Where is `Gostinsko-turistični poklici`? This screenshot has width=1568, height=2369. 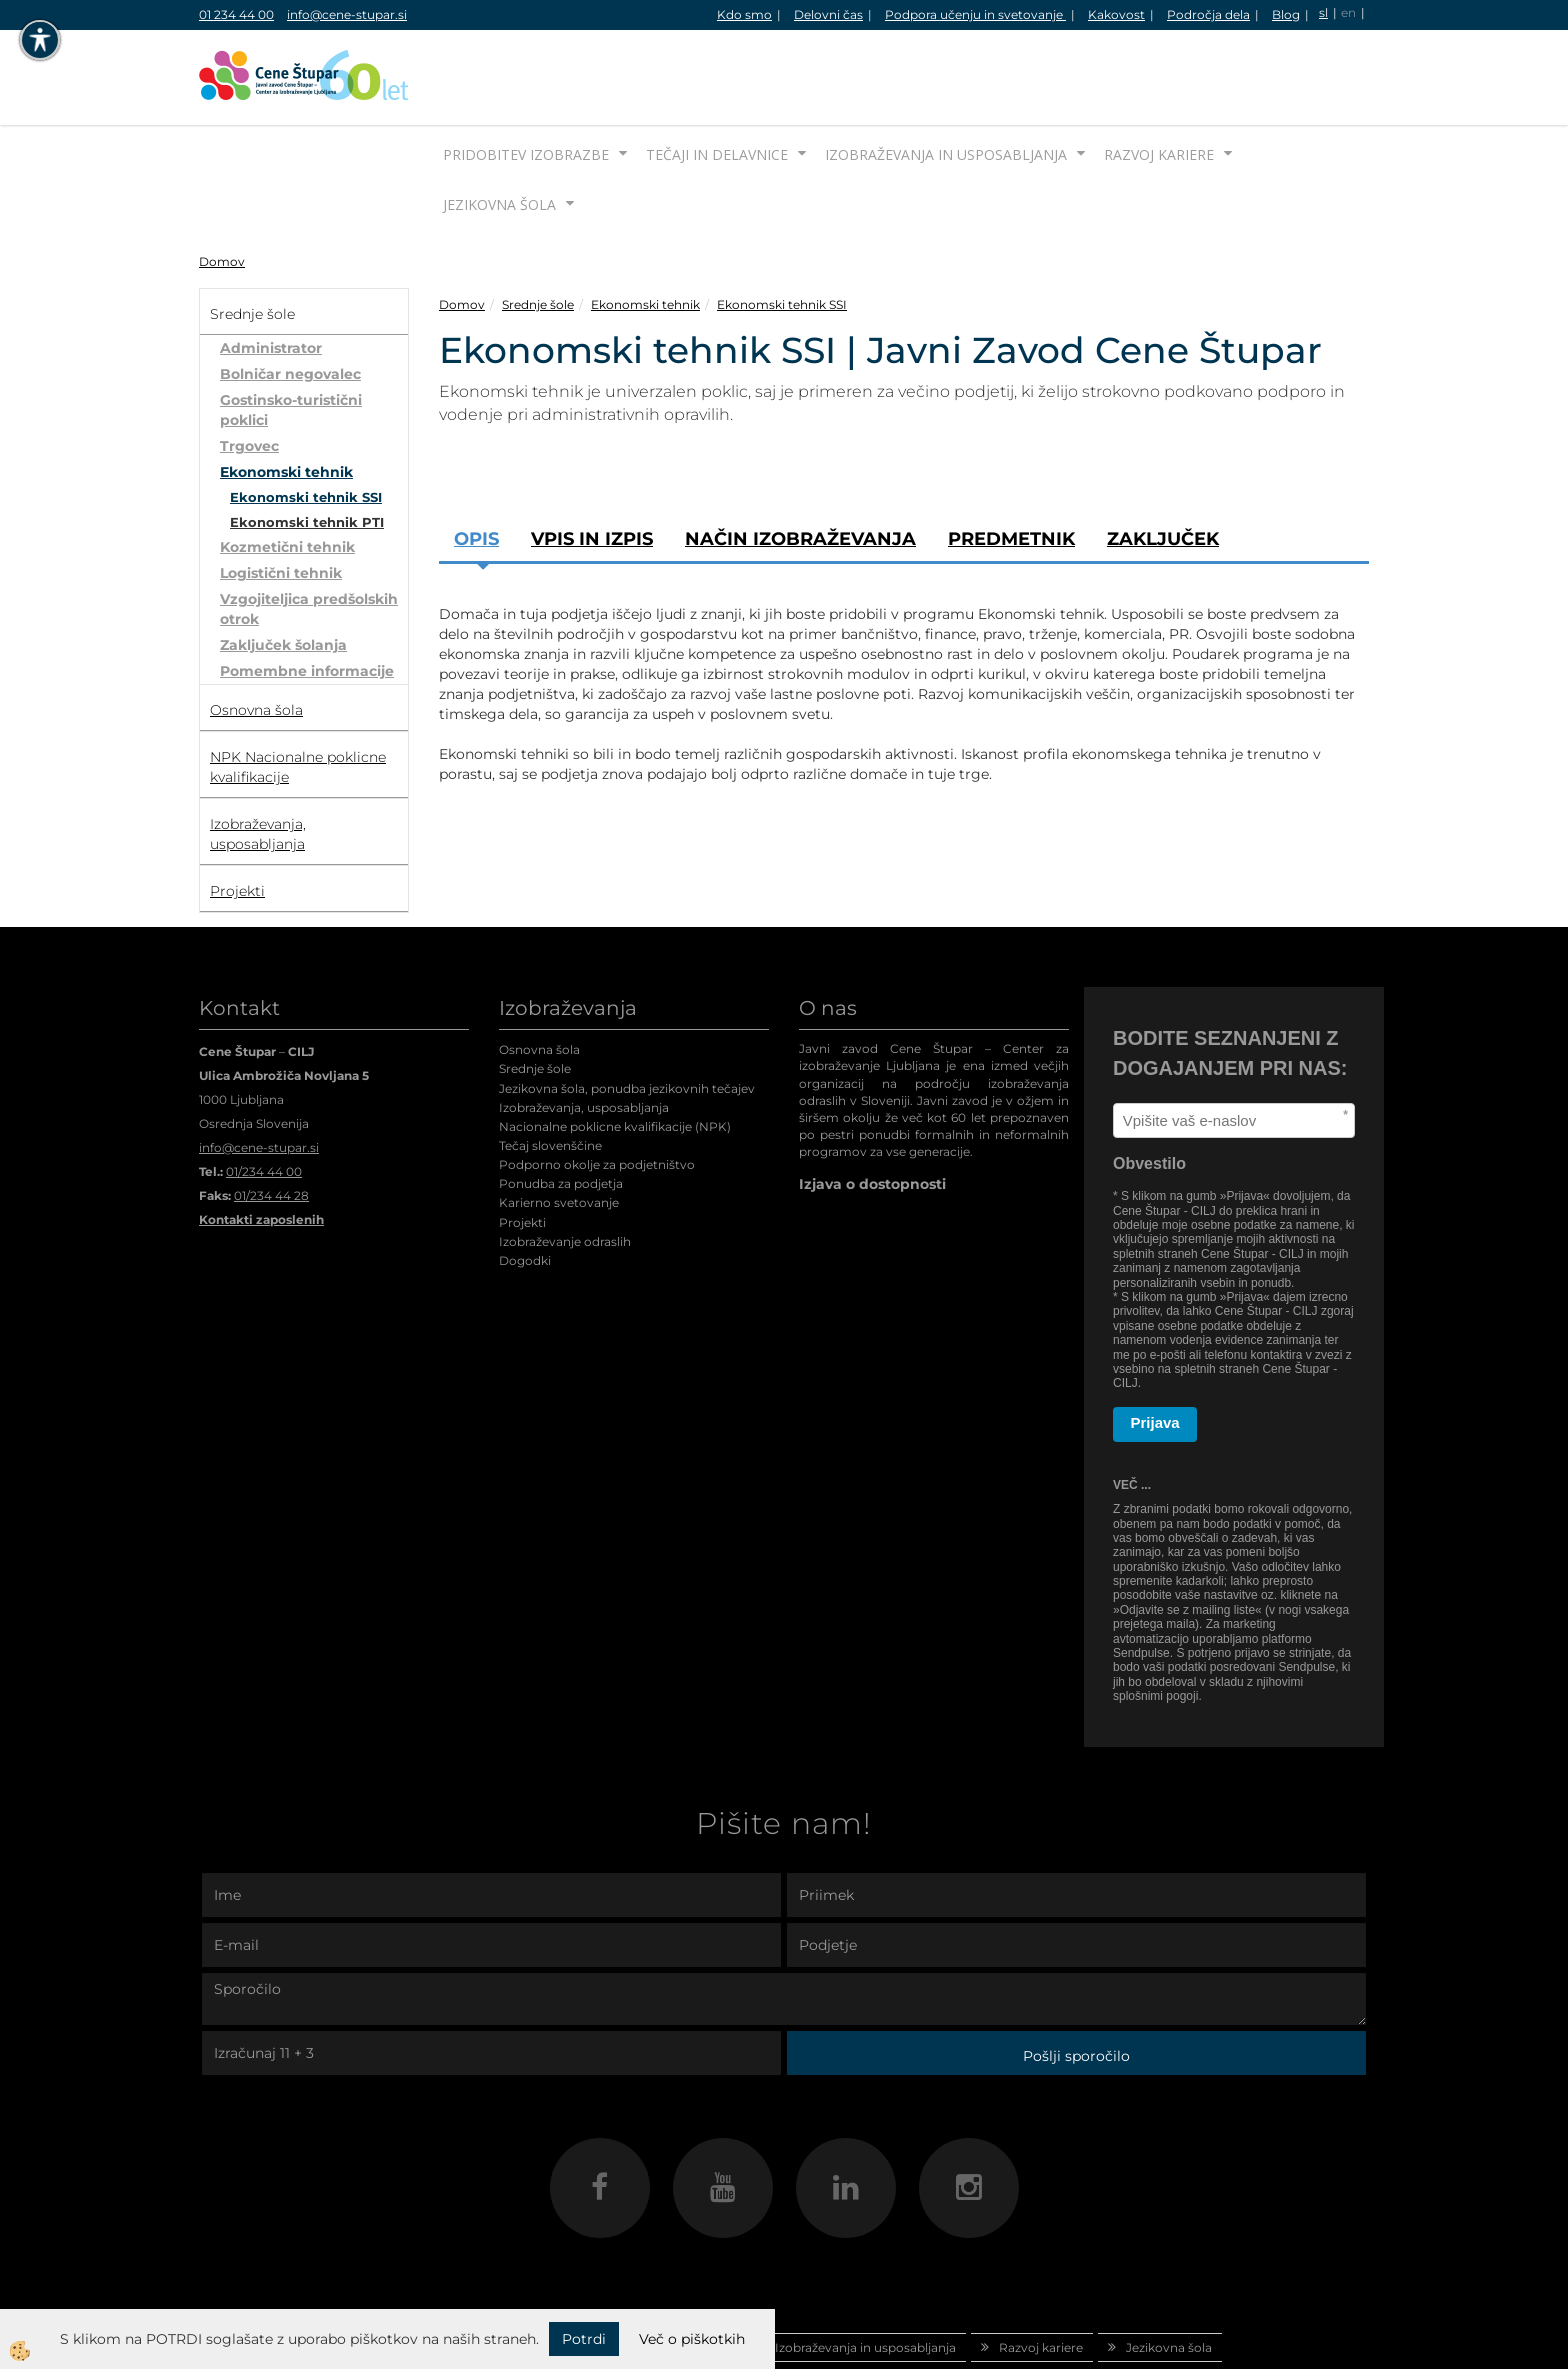 Gostinsko-turistični poklici is located at coordinates (291, 335).